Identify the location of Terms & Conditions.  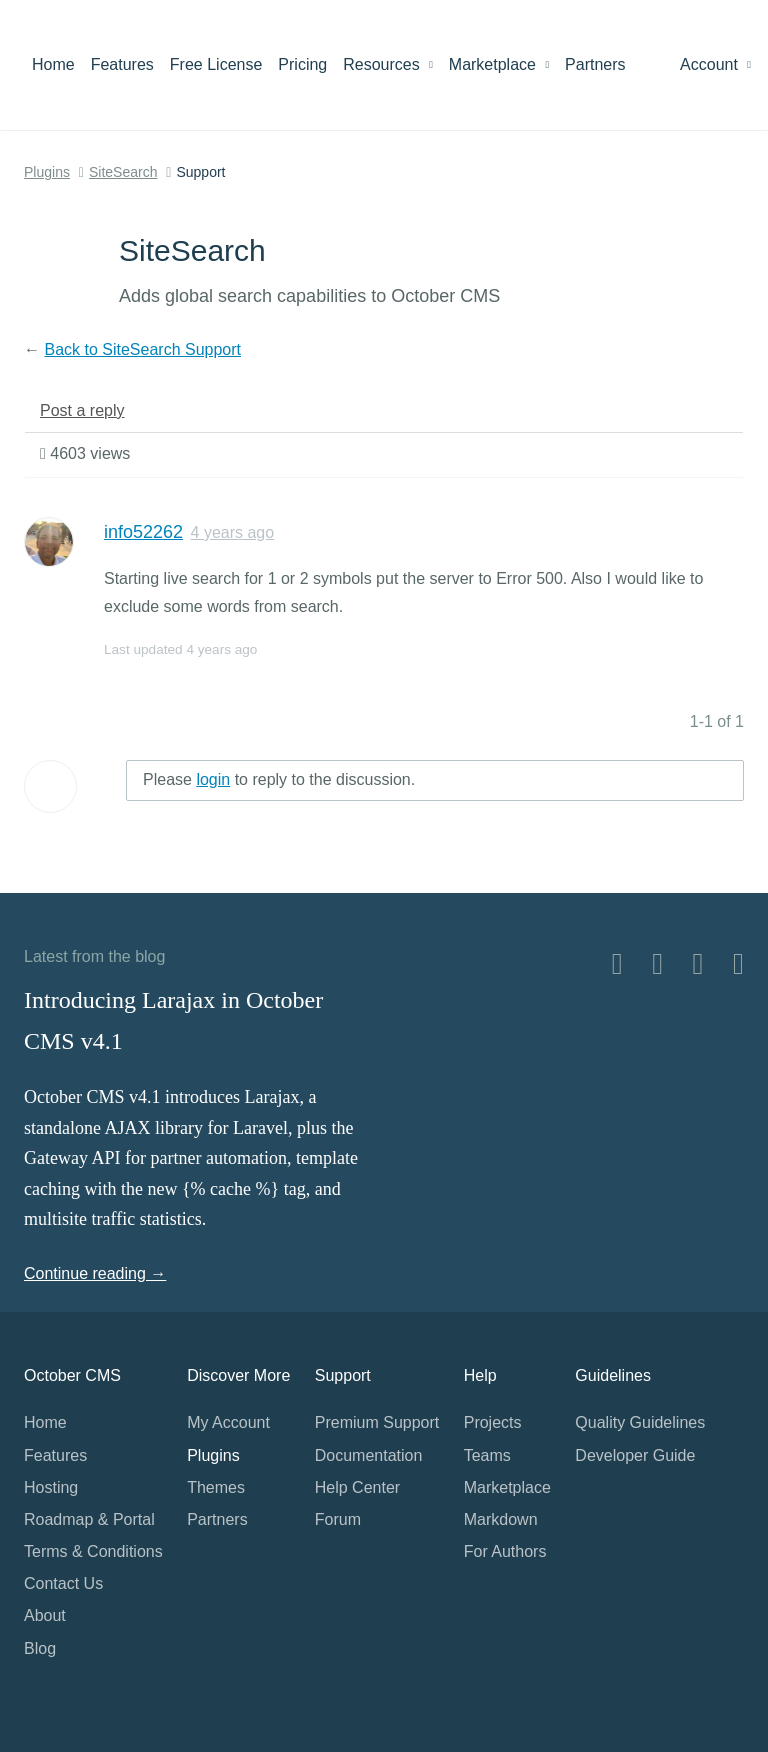
(93, 1551).